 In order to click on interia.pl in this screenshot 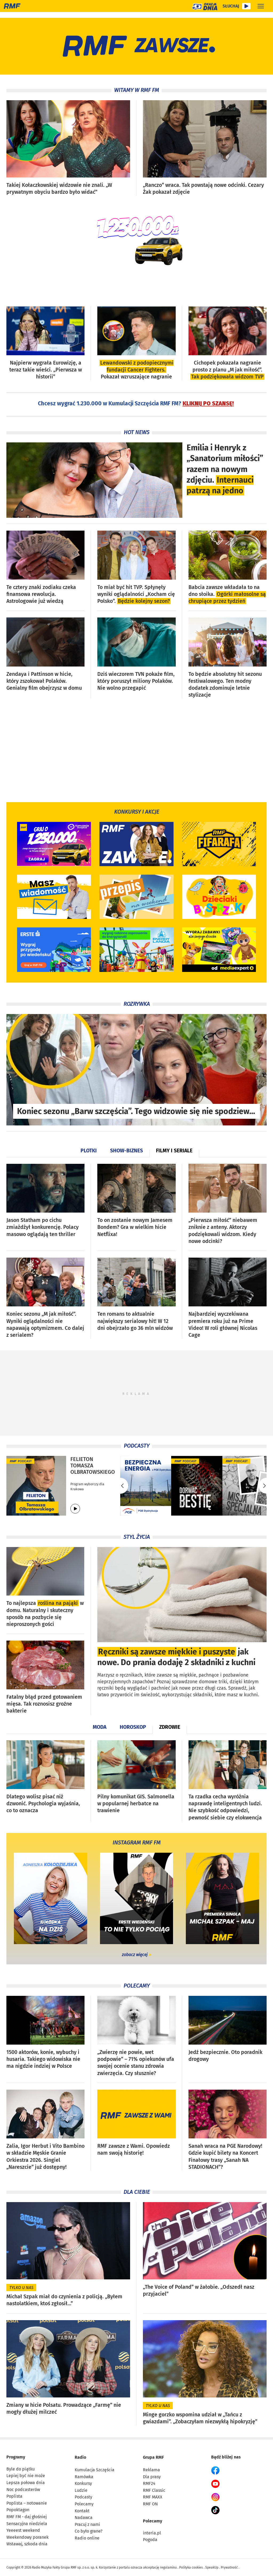, I will do `click(152, 2532)`.